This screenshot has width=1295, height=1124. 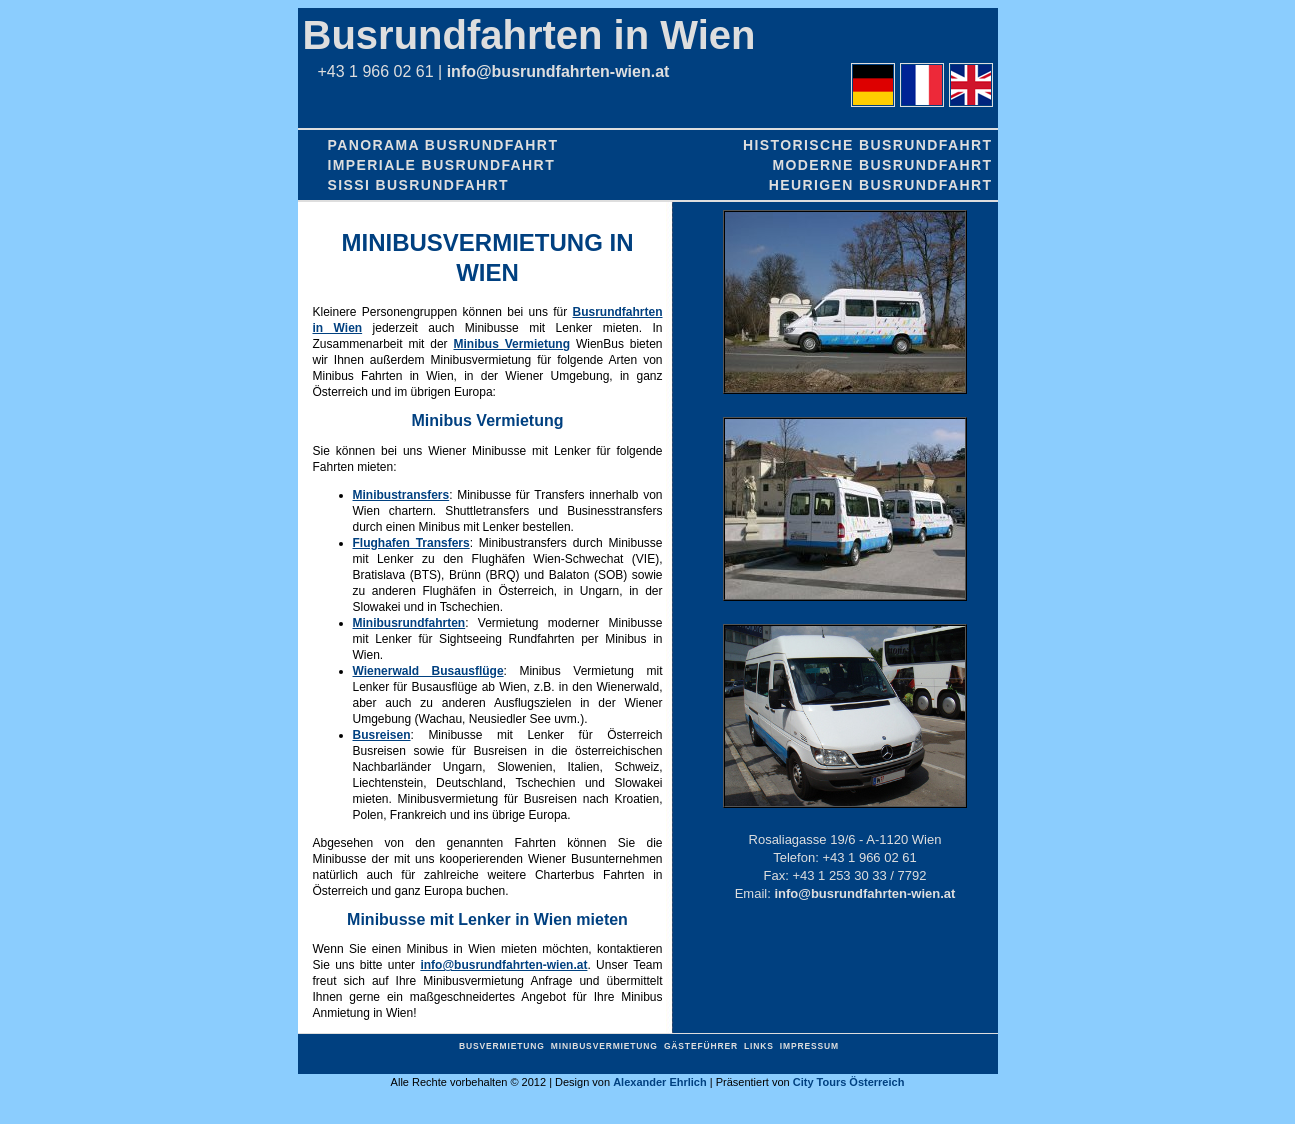 What do you see at coordinates (428, 671) in the screenshot?
I see `Wienerwald Busausflüge` at bounding box center [428, 671].